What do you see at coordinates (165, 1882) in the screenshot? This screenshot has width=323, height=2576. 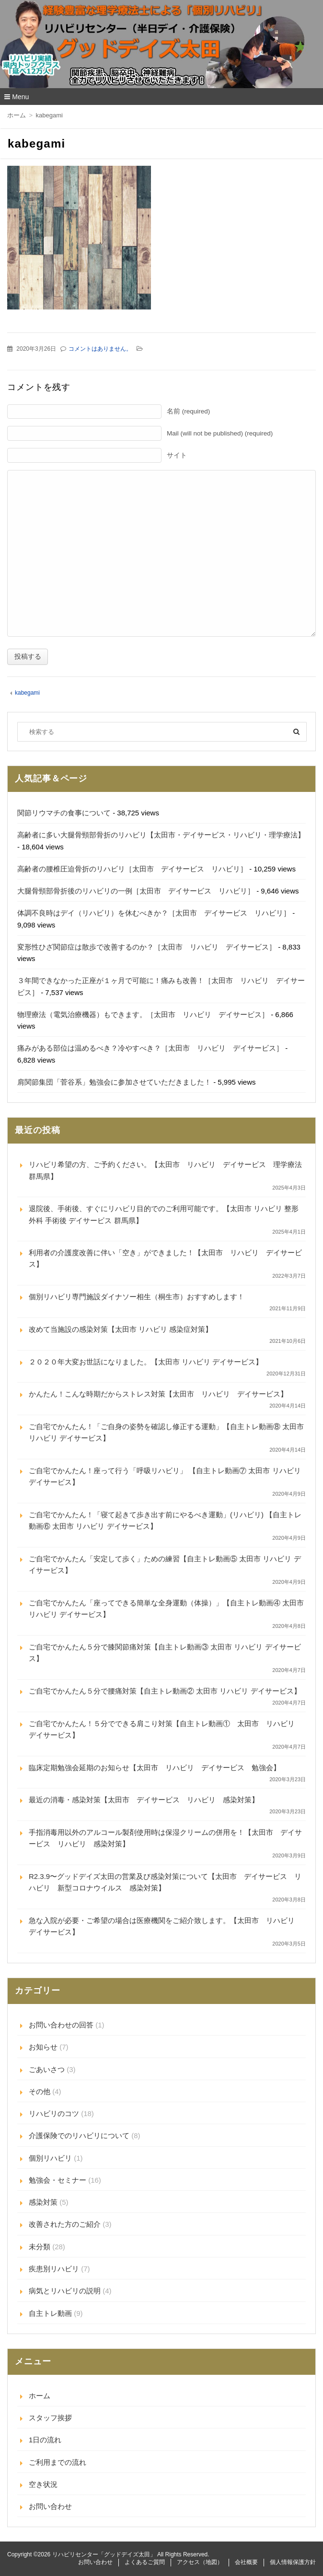 I see `R2.3.9〜グッドデイズ太田の営業及び感染対策について【太田市 デイサービス リハビリ 新型コロナウイルス 感染対策】` at bounding box center [165, 1882].